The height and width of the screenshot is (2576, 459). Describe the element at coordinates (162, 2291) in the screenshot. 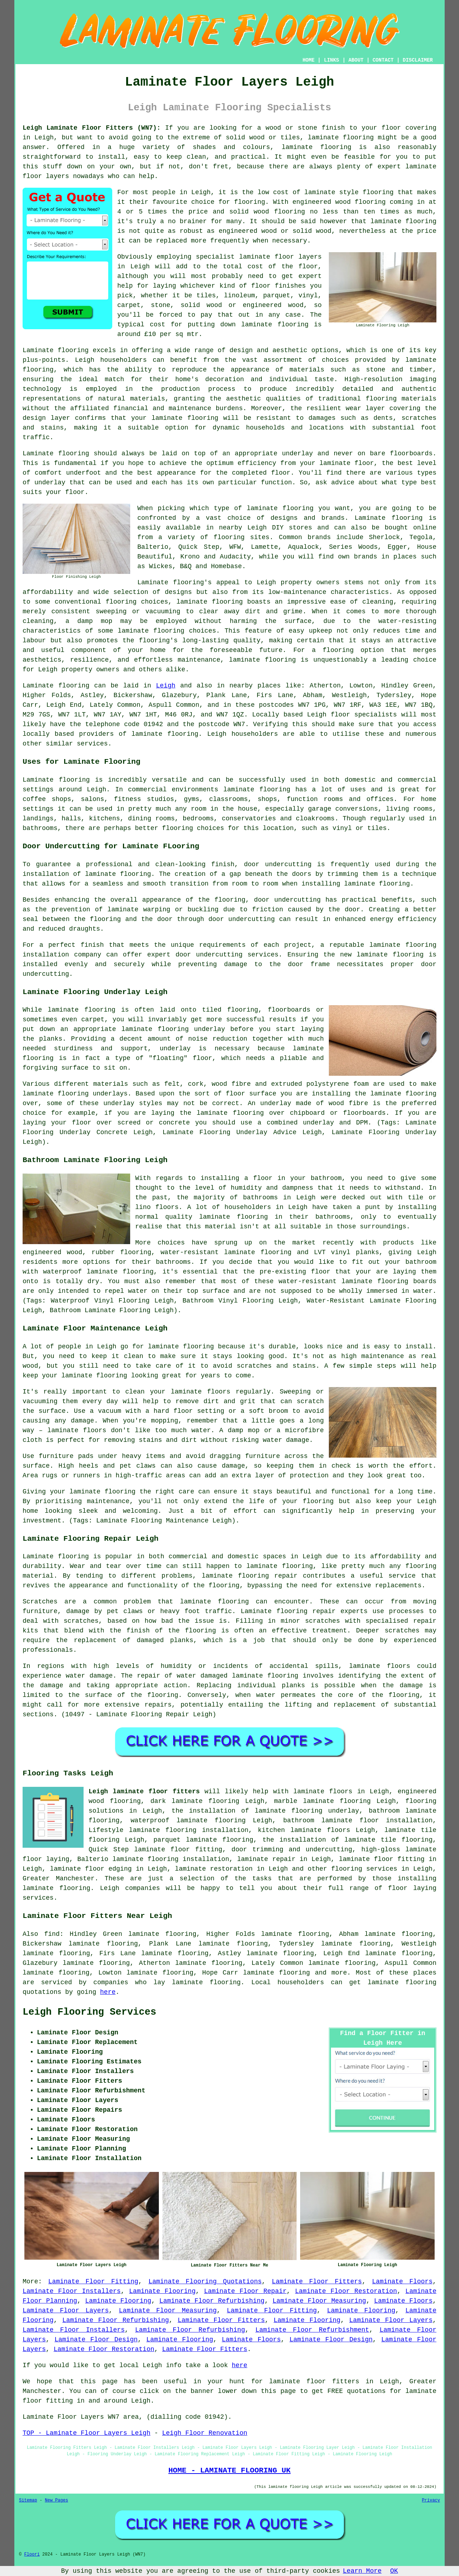

I see `Laminate Flooring` at that location.